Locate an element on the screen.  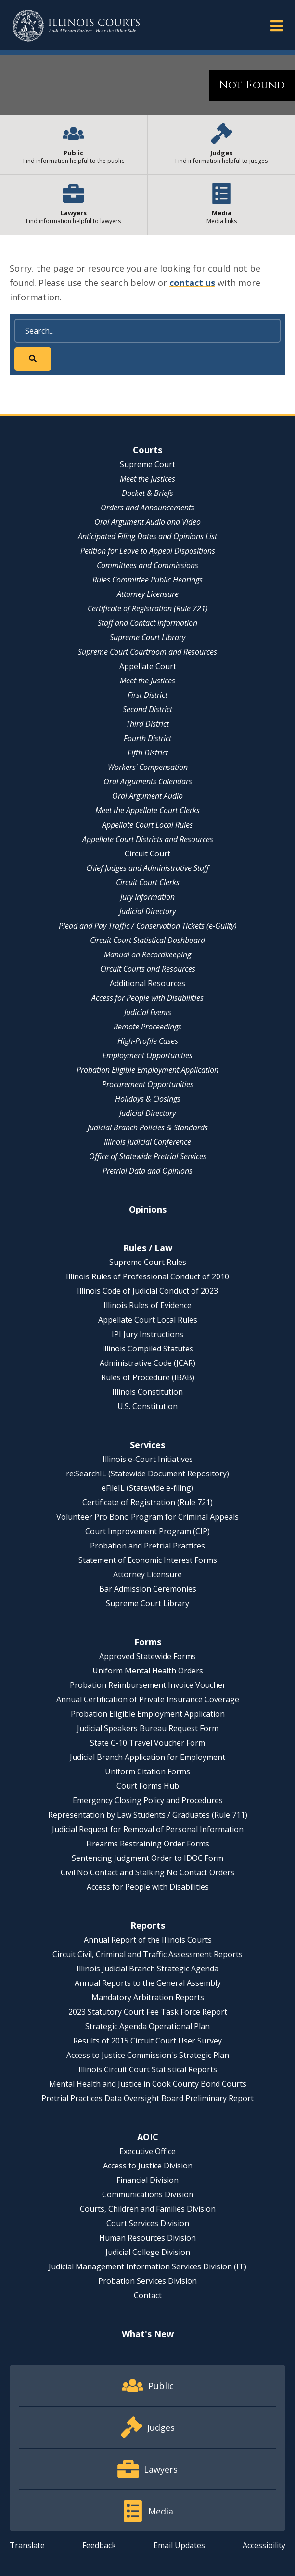
Circuit Court Statistical Dashboard is located at coordinates (147, 940).